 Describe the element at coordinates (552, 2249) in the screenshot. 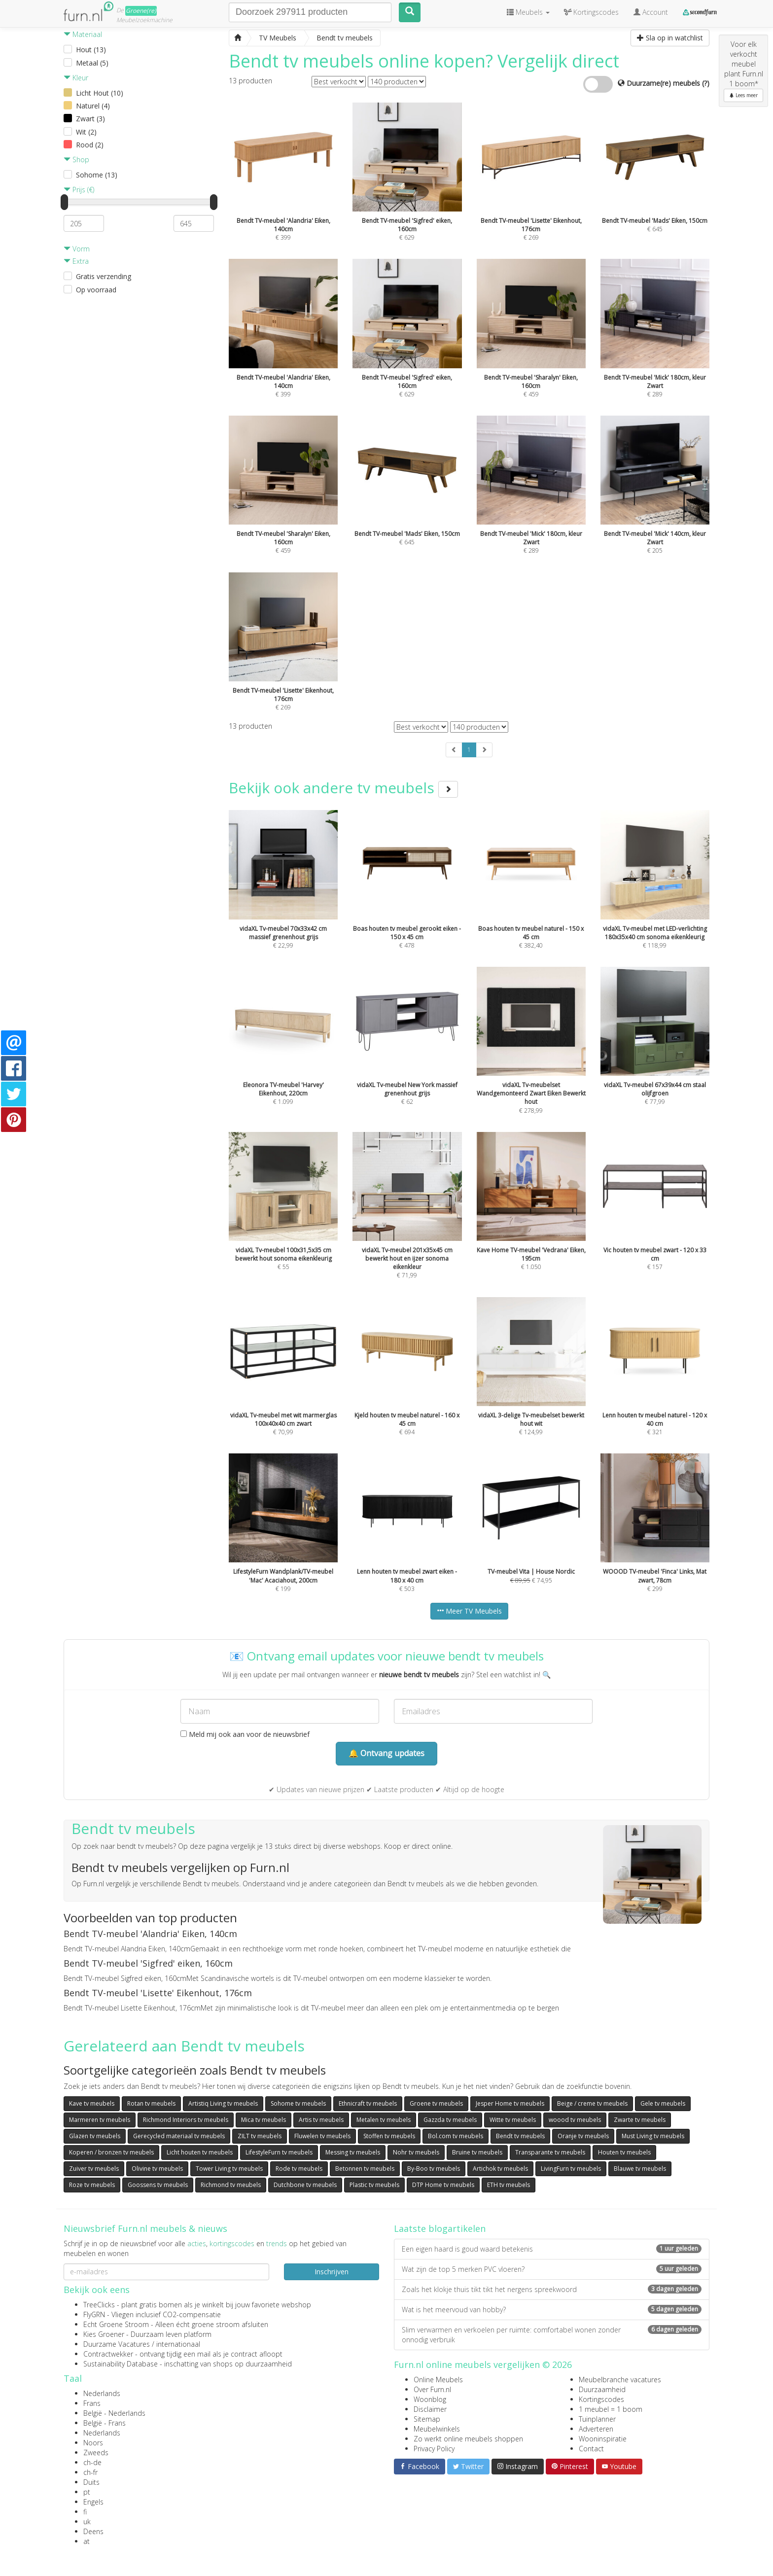

I see `Een eigen haard is goud waard betekenis` at that location.